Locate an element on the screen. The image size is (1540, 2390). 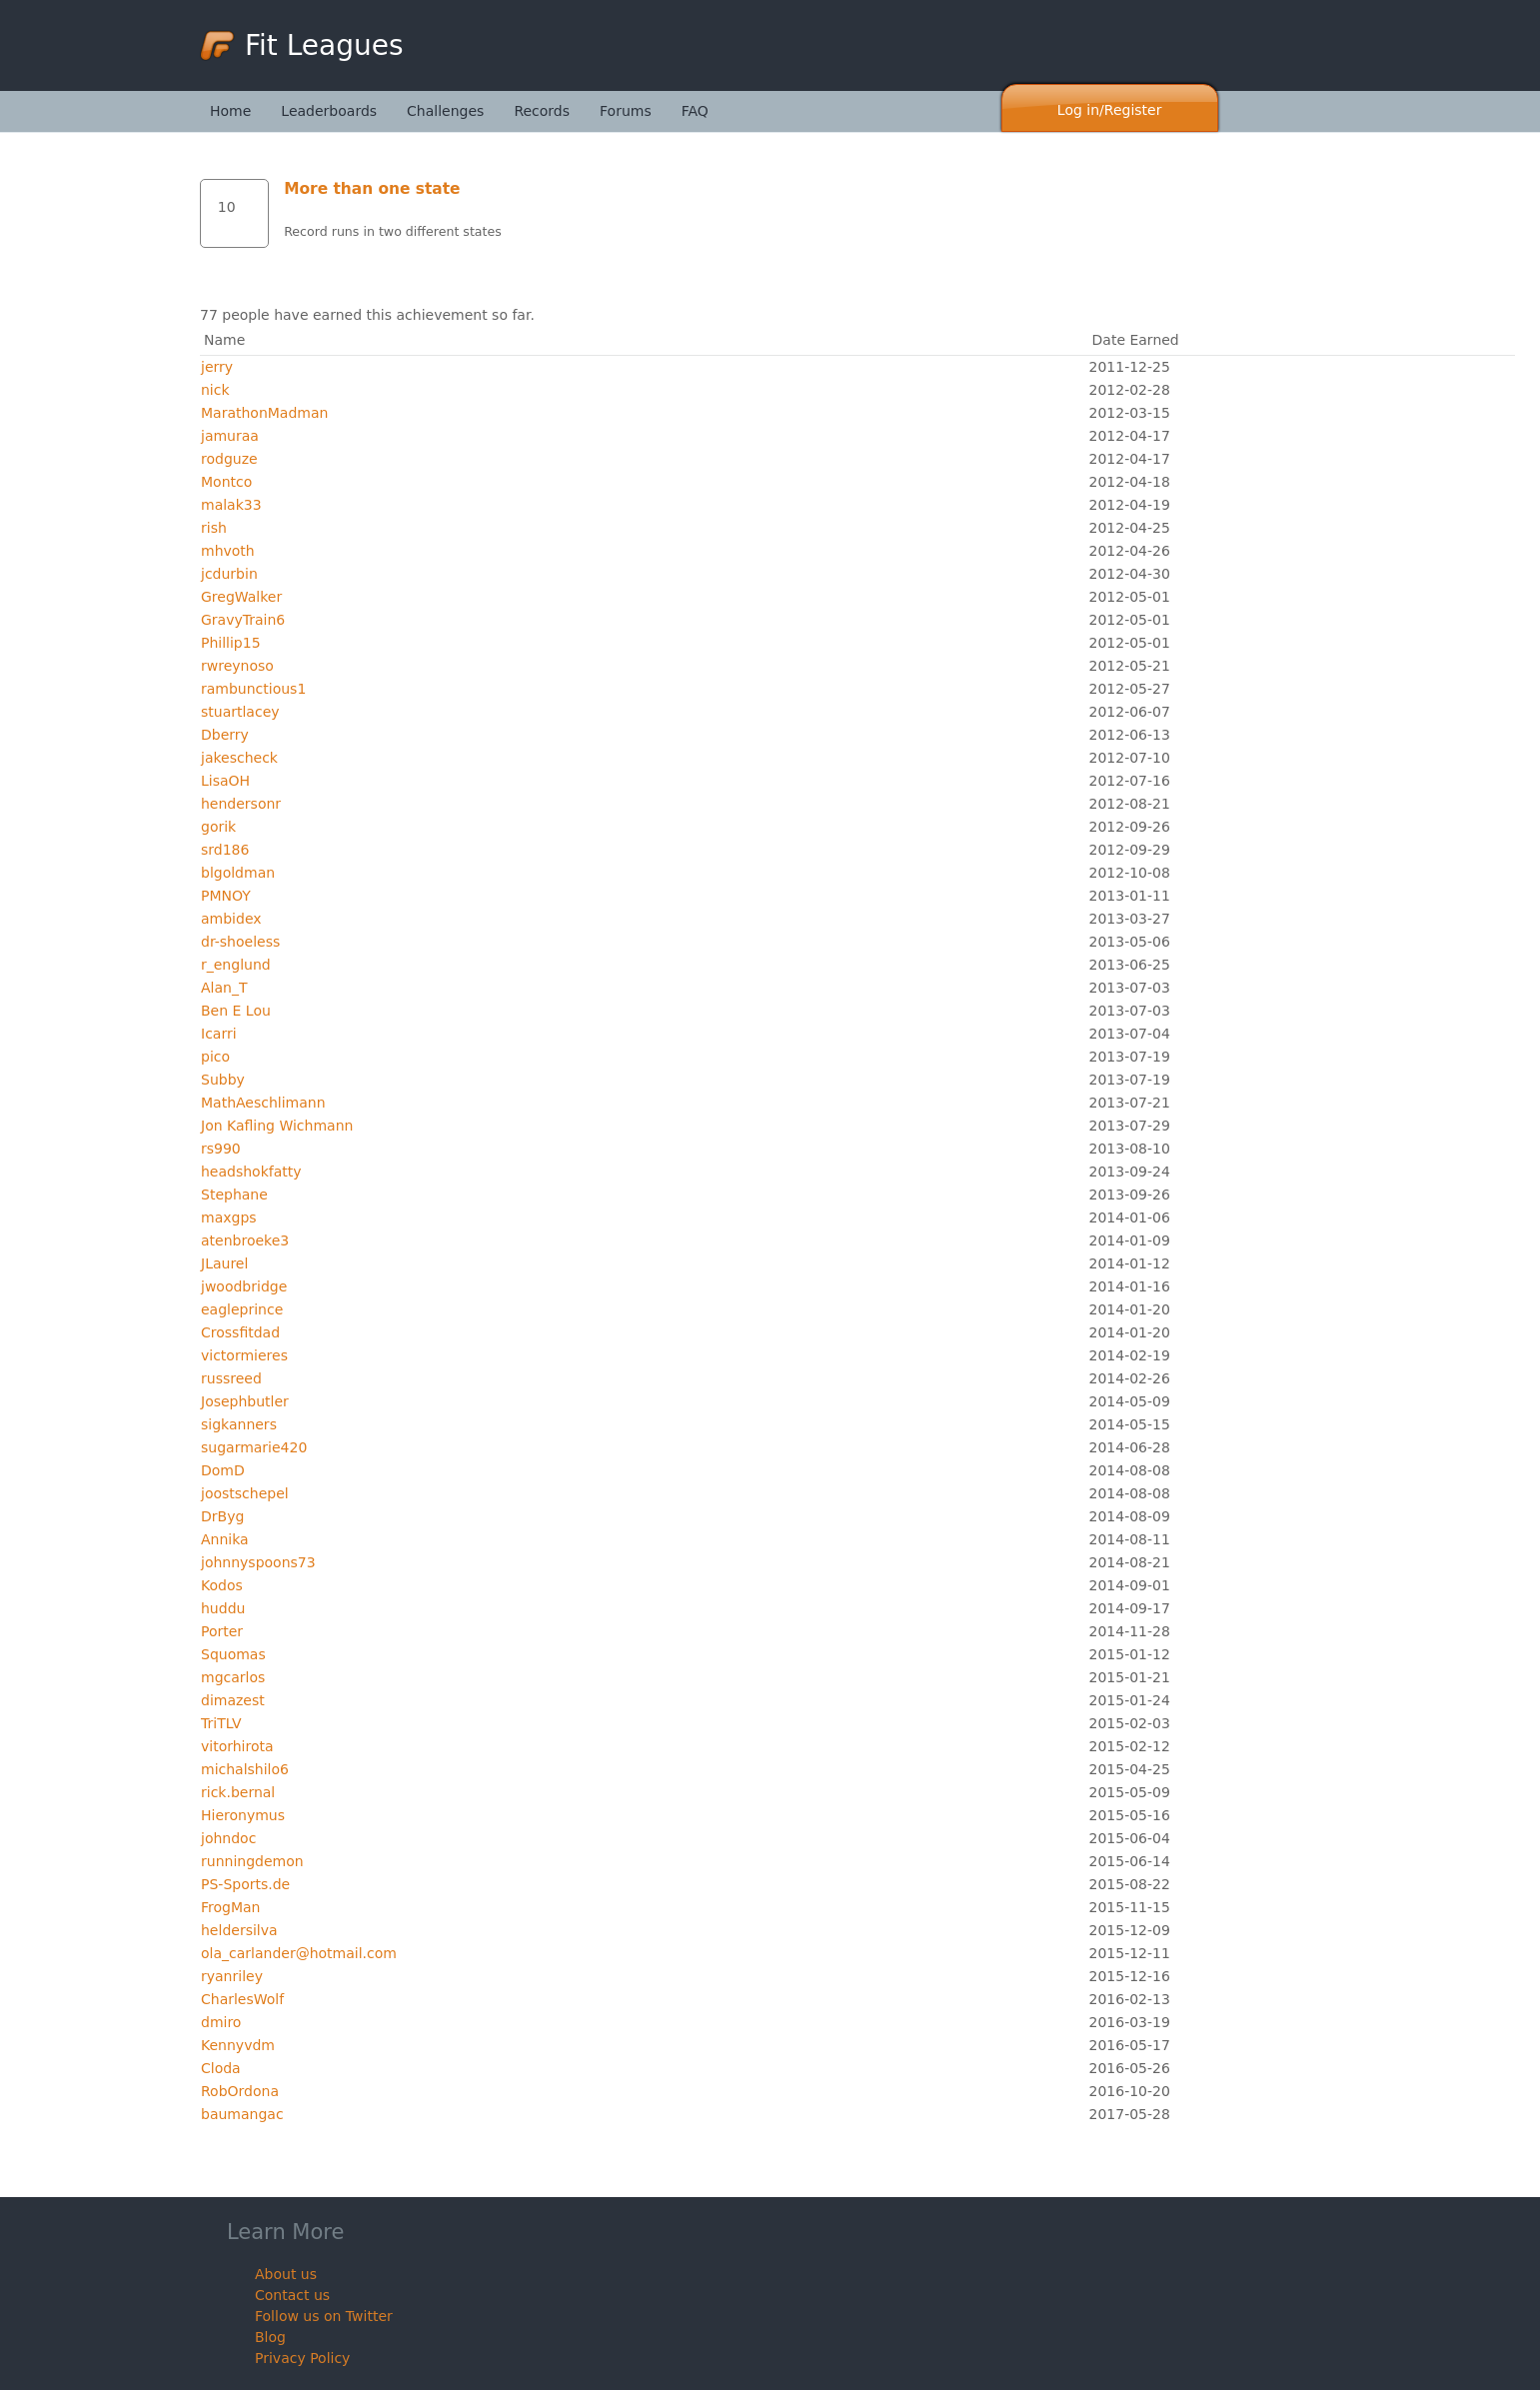
headshokfatty is located at coordinates (251, 1172).